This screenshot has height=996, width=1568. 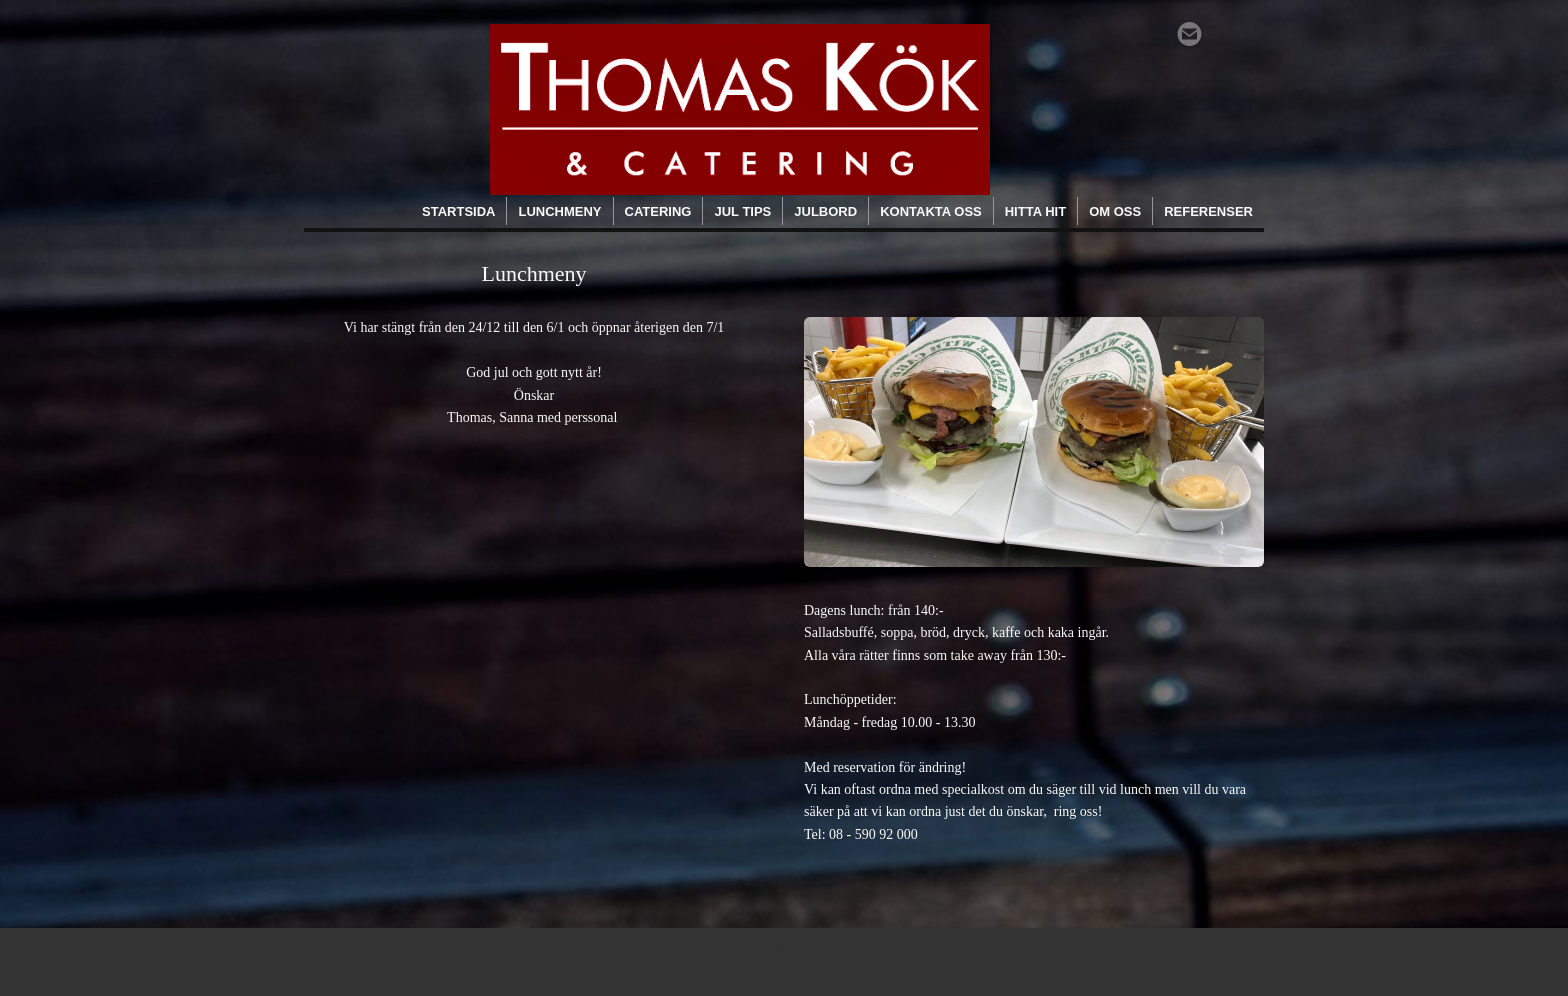 I want to click on Jul tips, so click(x=742, y=211).